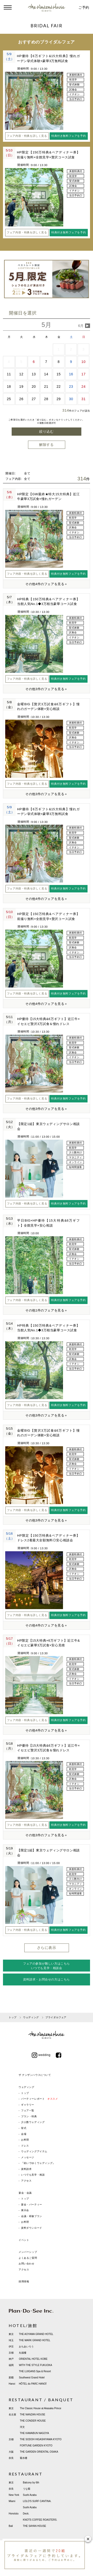  Describe the element at coordinates (23, 2134) in the screenshot. I see `会場` at that location.